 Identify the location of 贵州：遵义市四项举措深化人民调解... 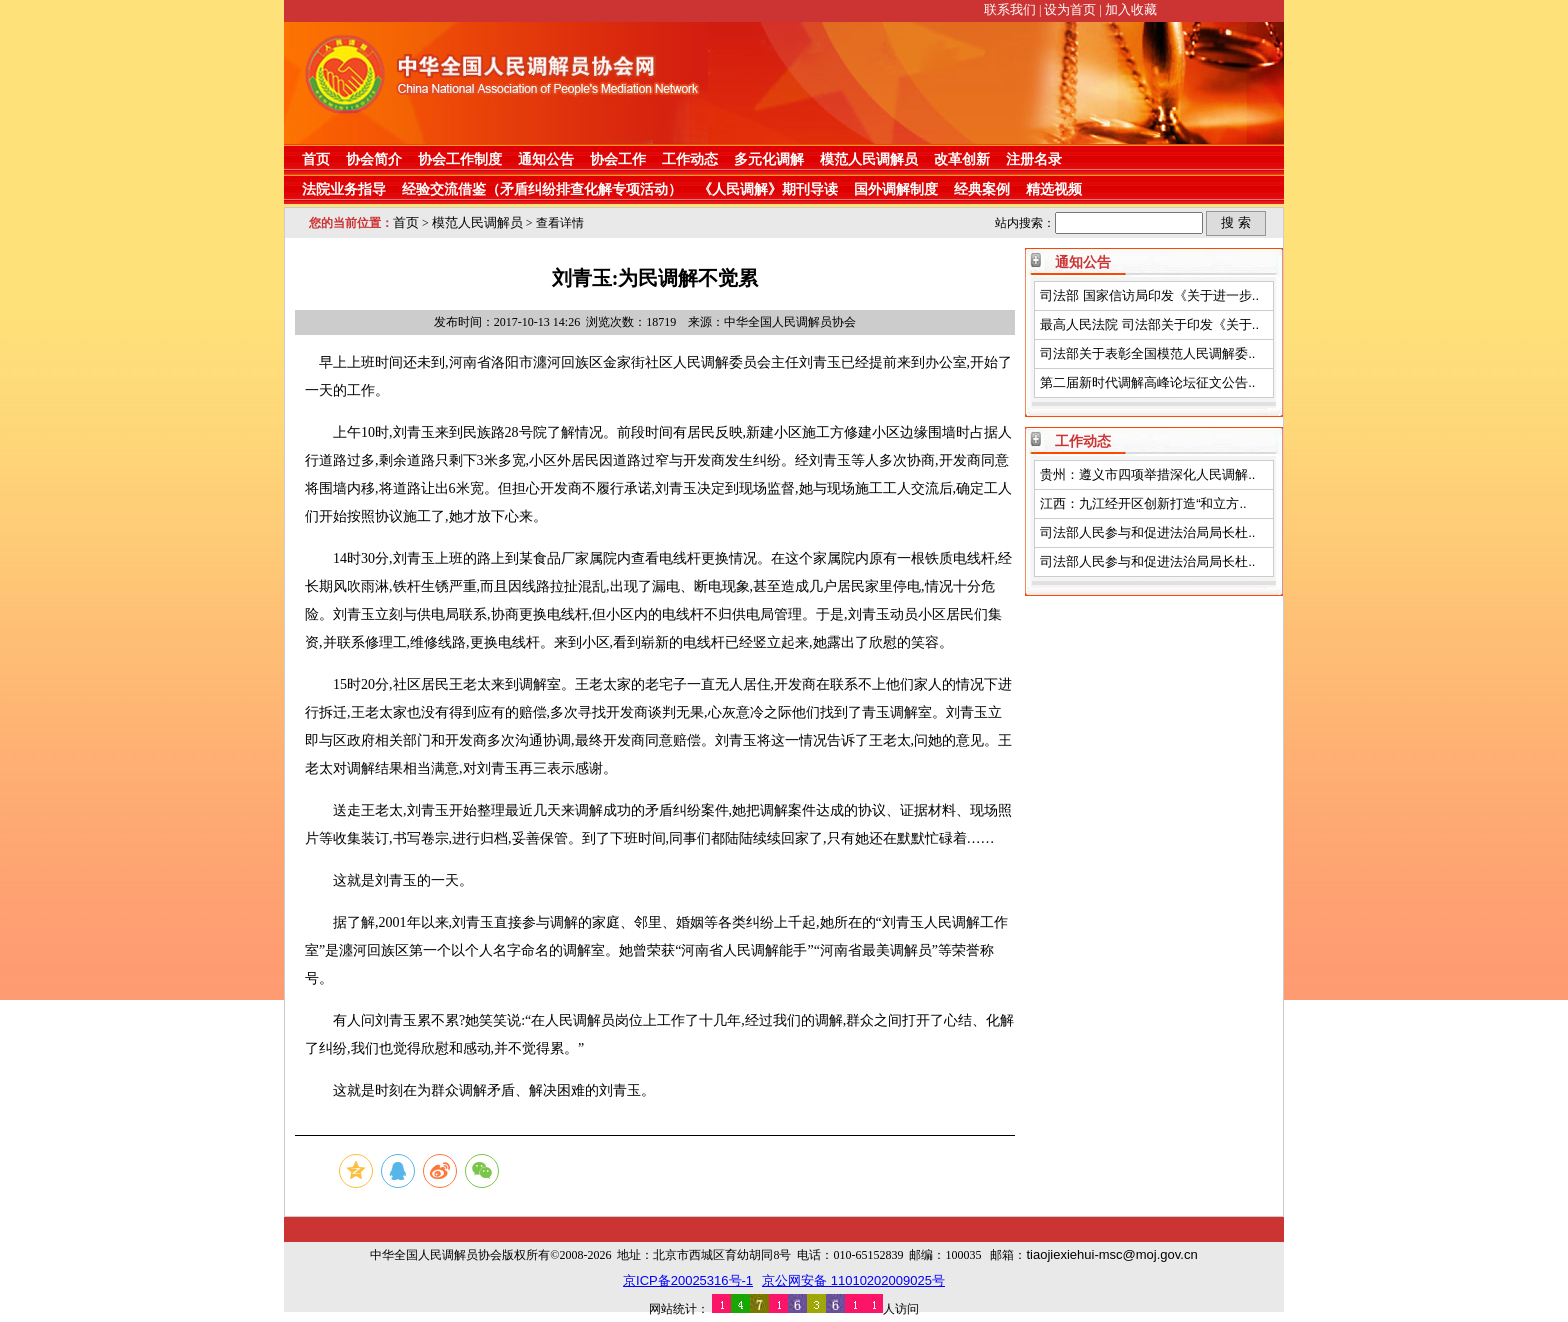
(1147, 474).